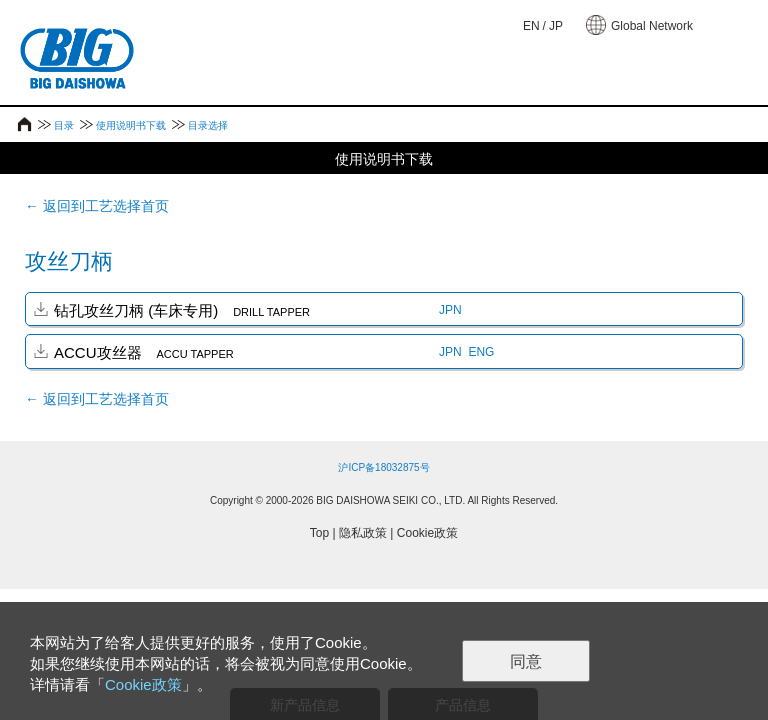 This screenshot has height=720, width=768. Describe the element at coordinates (526, 661) in the screenshot. I see `同意` at that location.